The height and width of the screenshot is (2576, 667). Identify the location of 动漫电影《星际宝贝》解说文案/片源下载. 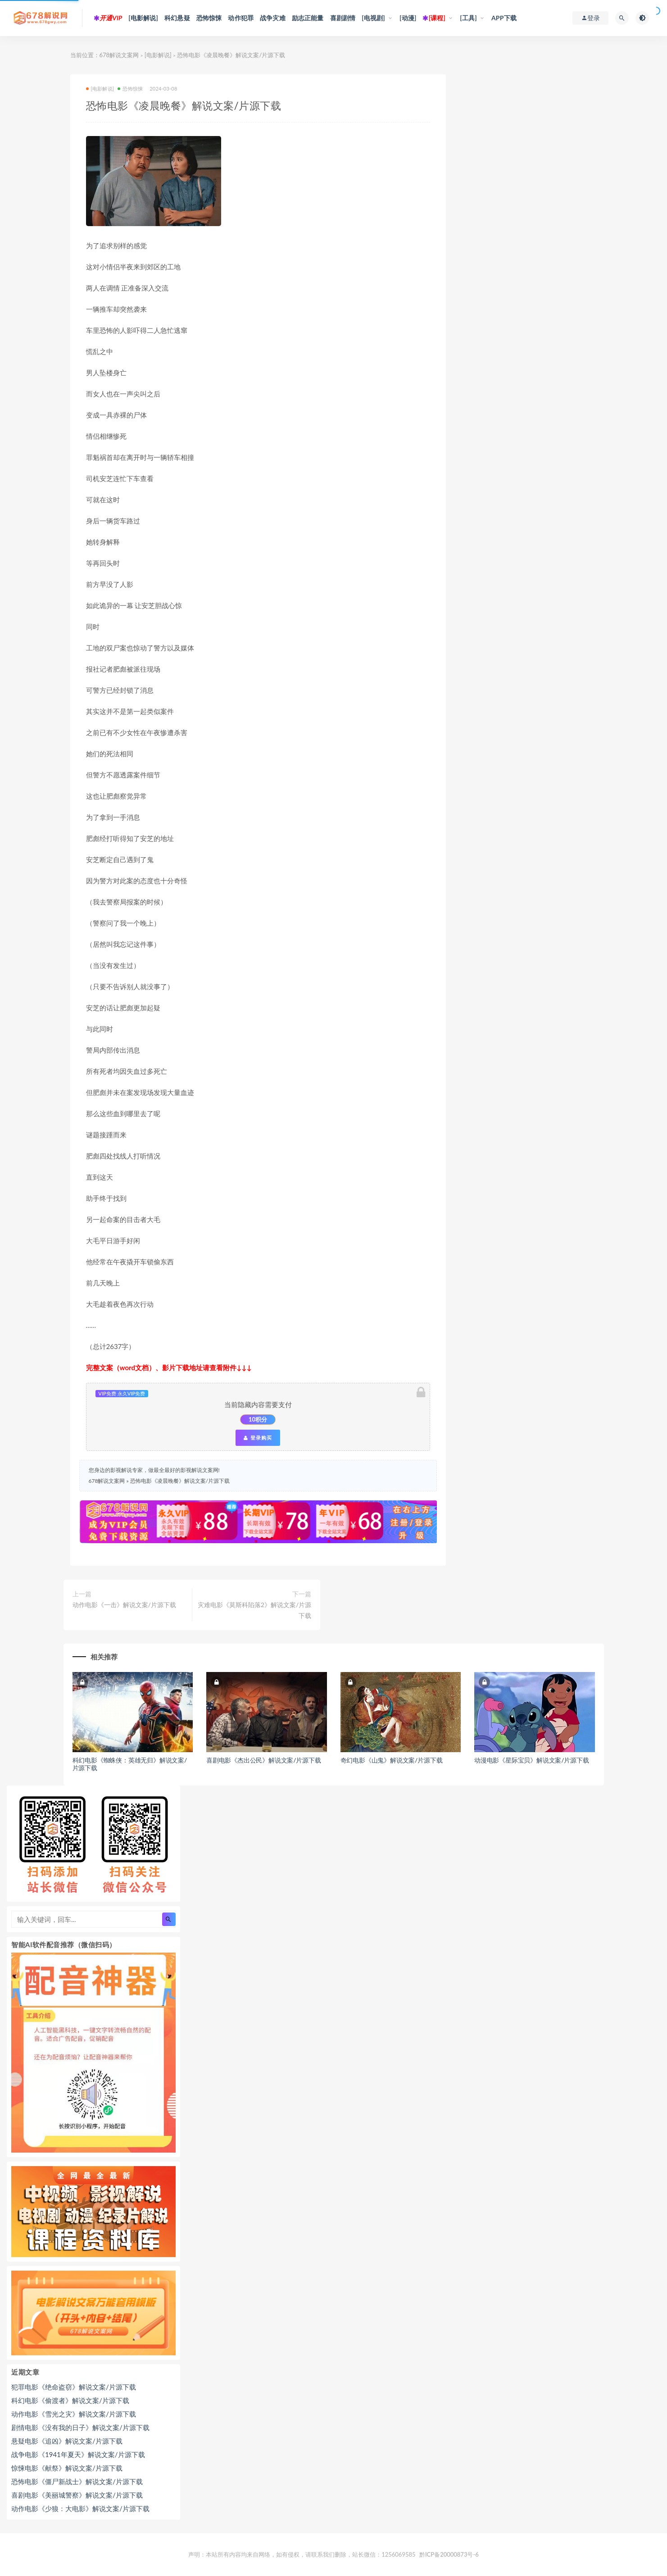
(531, 1760).